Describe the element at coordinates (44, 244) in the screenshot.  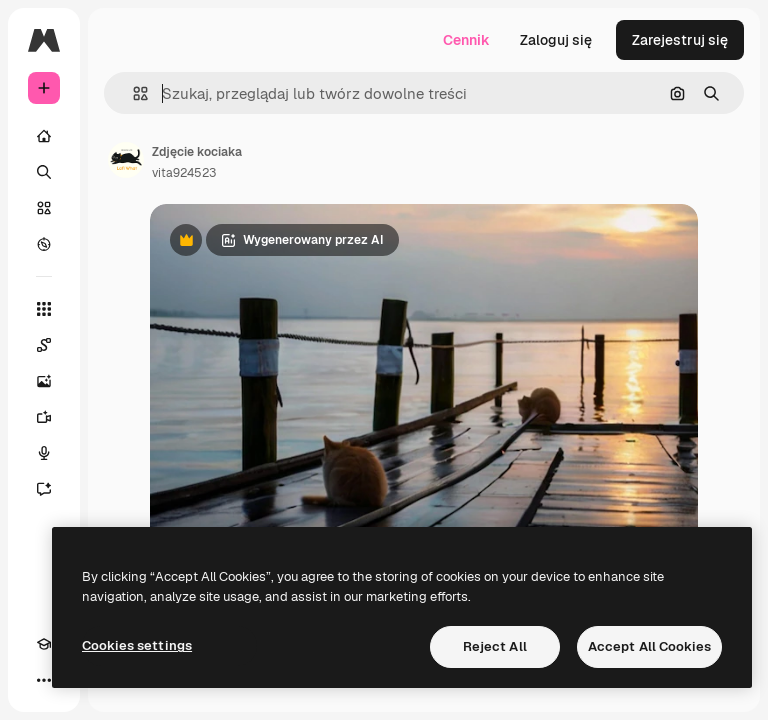
I see `[Przeglądaj]` at that location.